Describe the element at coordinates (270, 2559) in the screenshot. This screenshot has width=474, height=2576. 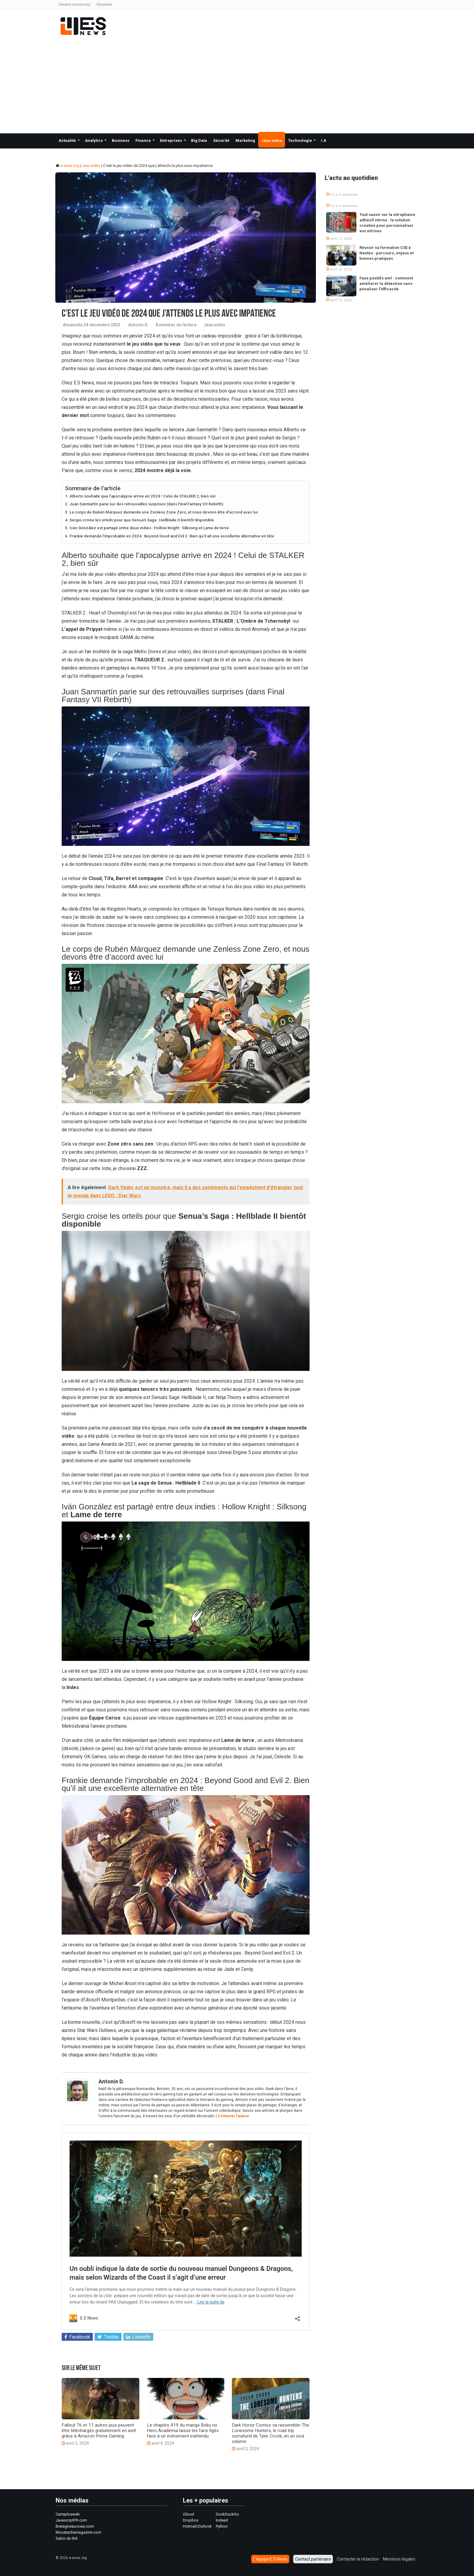
I see `L’équipe E.S News` at that location.